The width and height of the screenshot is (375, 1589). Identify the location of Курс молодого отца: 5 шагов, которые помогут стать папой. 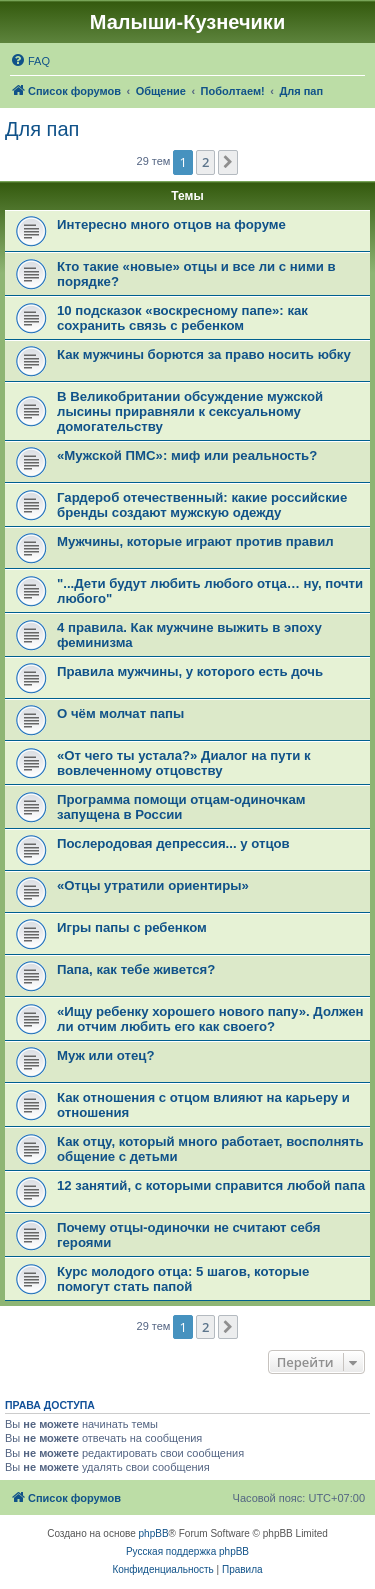
(183, 1279).